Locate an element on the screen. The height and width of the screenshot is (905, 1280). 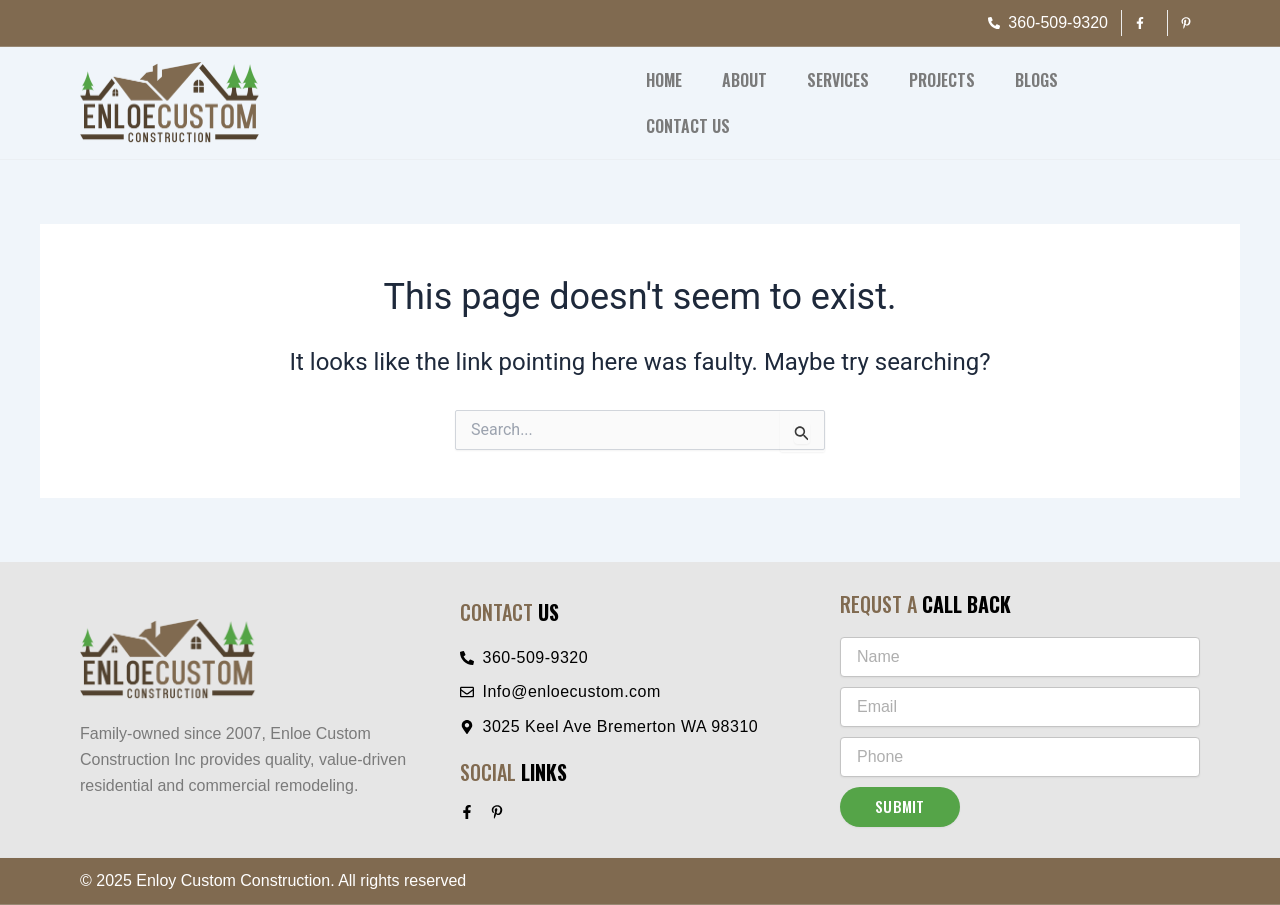
Contact Us is located at coordinates (688, 126).